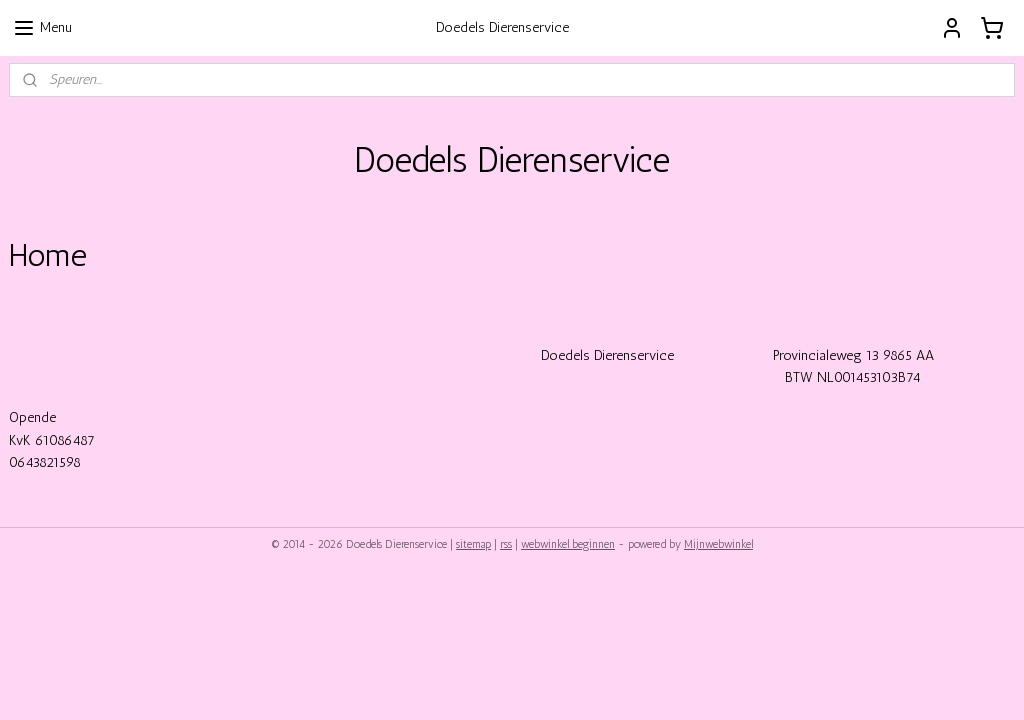 The width and height of the screenshot is (1024, 720). What do you see at coordinates (568, 544) in the screenshot?
I see `webwinkel beginnen` at bounding box center [568, 544].